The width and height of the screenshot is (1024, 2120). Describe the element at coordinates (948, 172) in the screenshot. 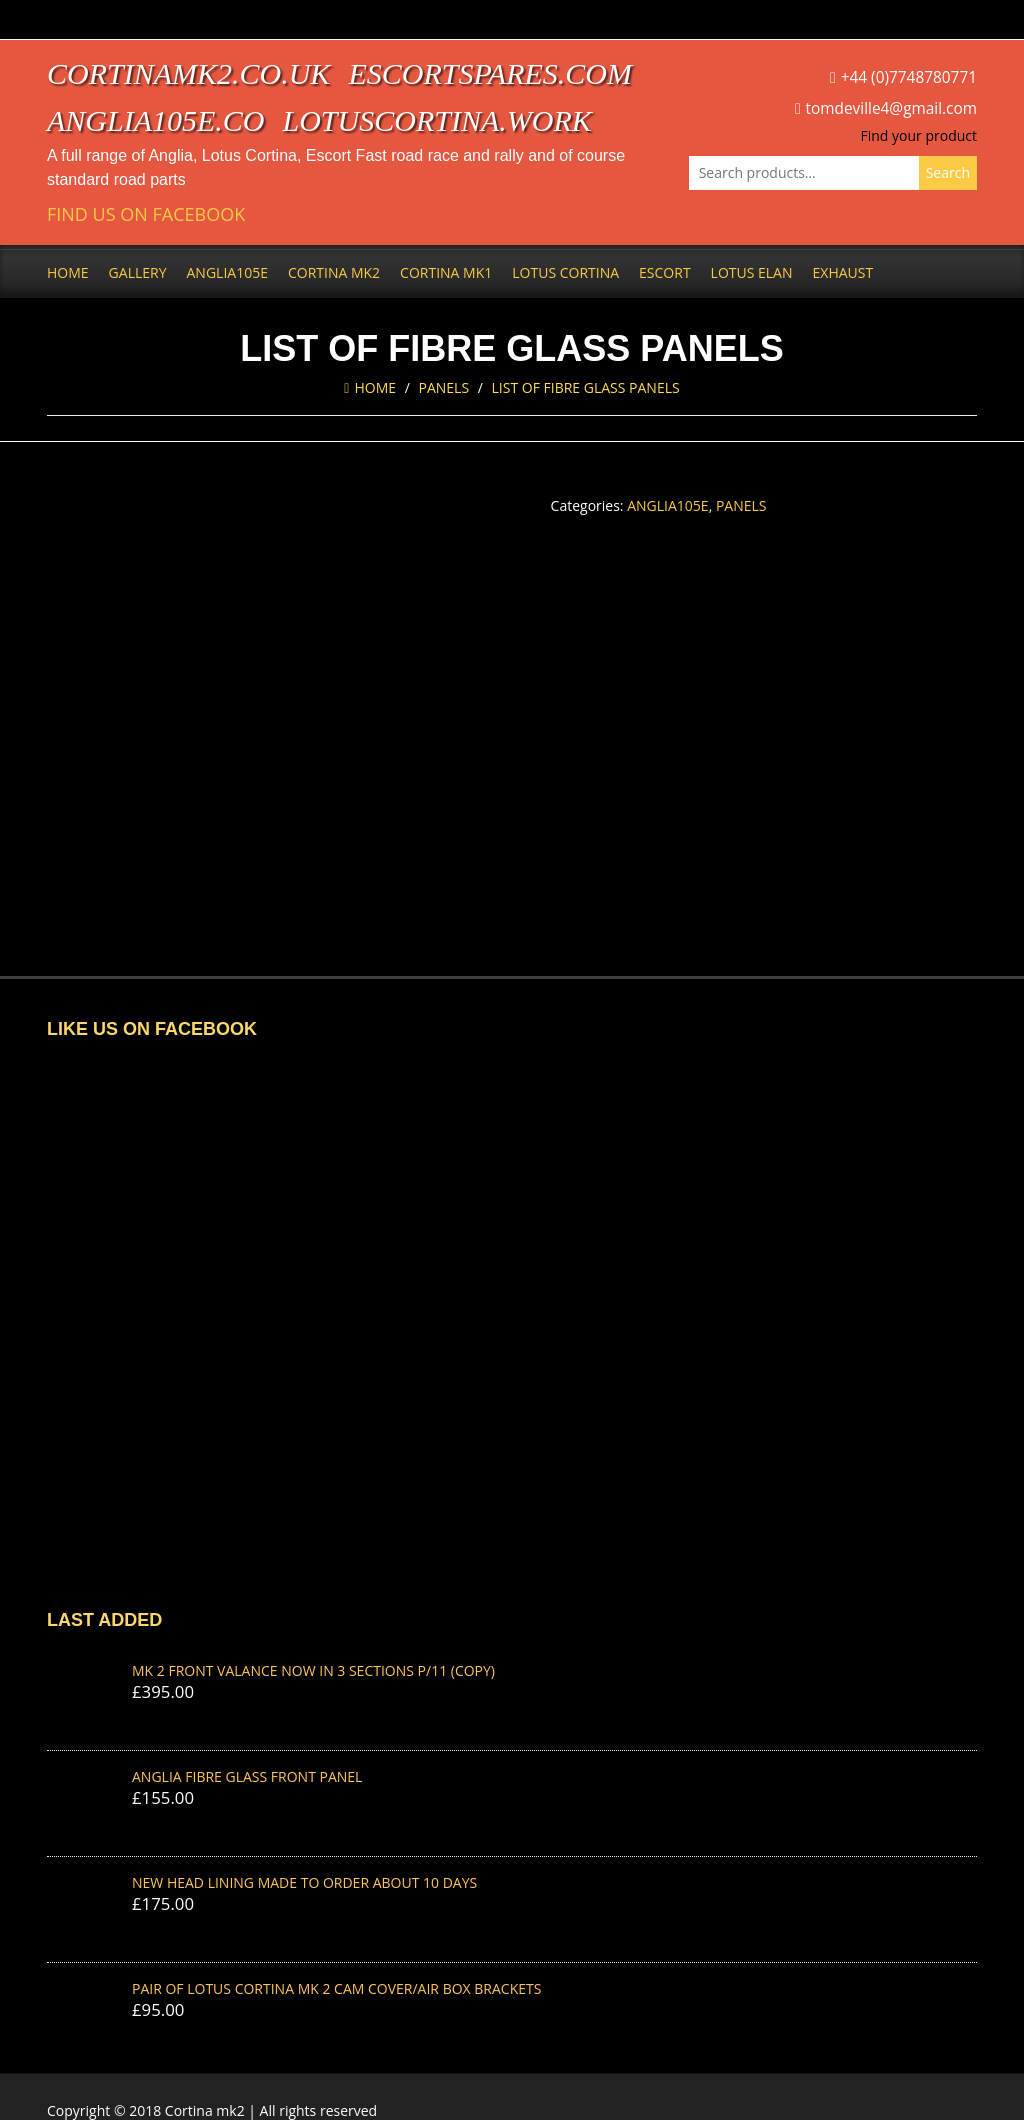

I see `Search` at that location.